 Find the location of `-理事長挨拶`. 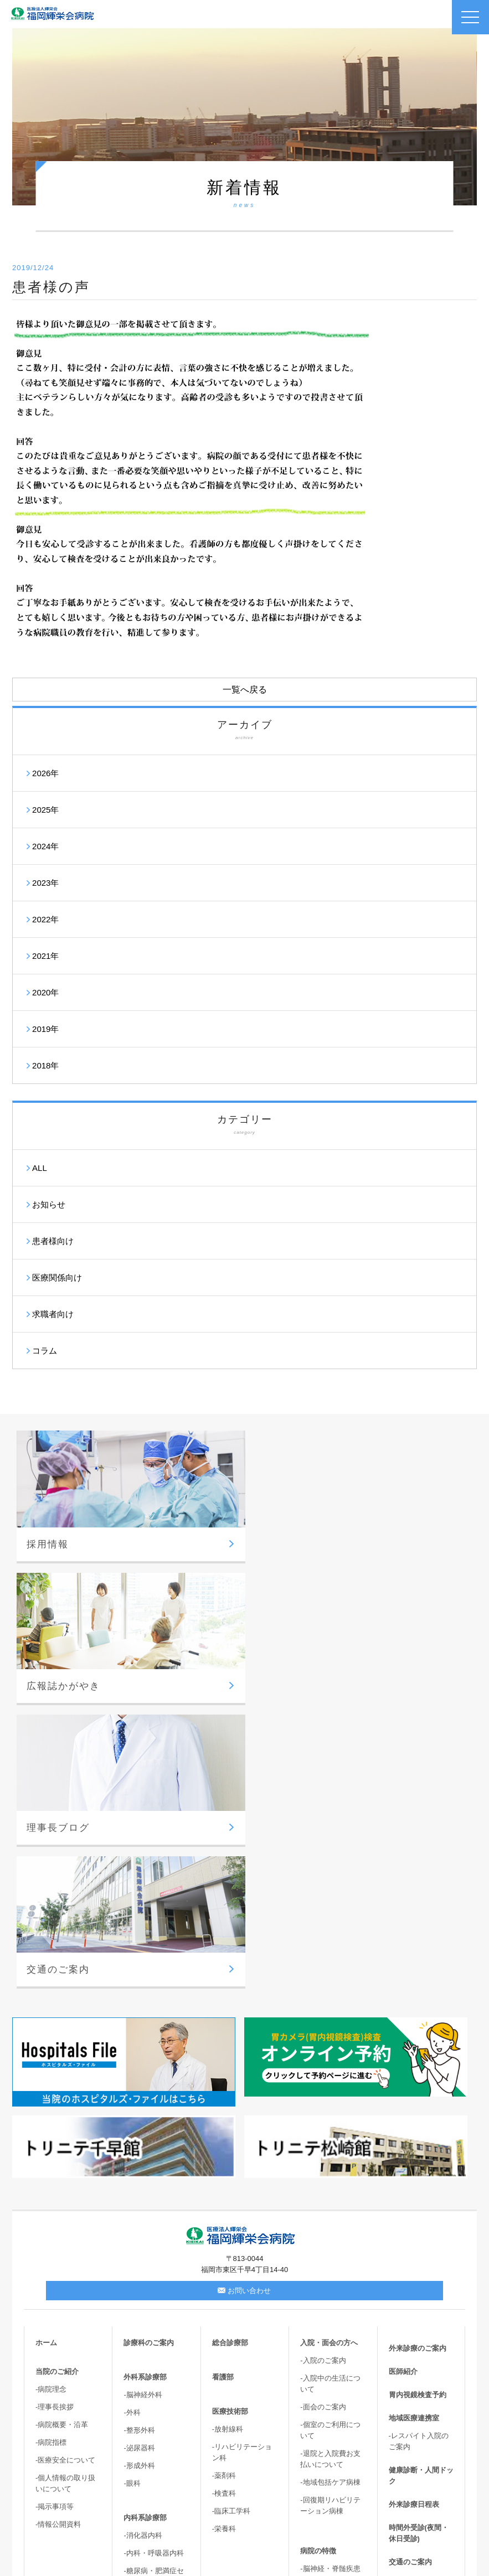

-理事長挨拶 is located at coordinates (54, 2118).